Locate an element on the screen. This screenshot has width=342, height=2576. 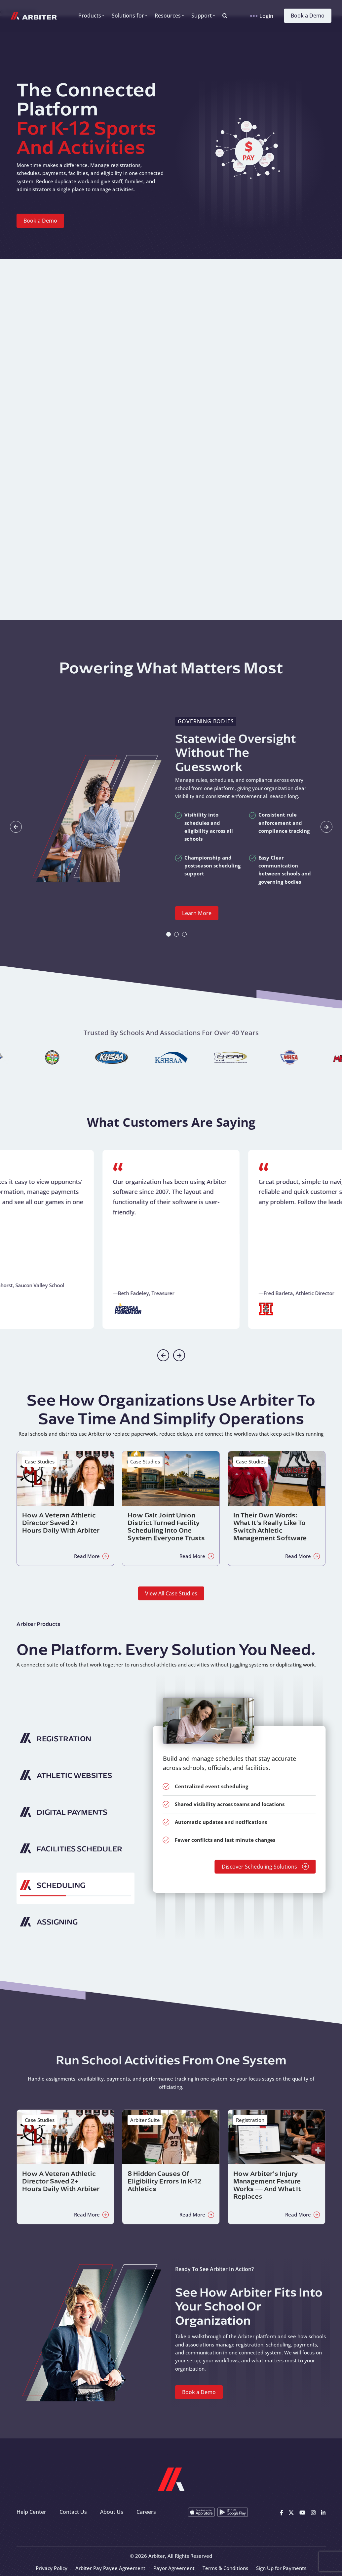
Payor Agreement is located at coordinates (174, 2568).